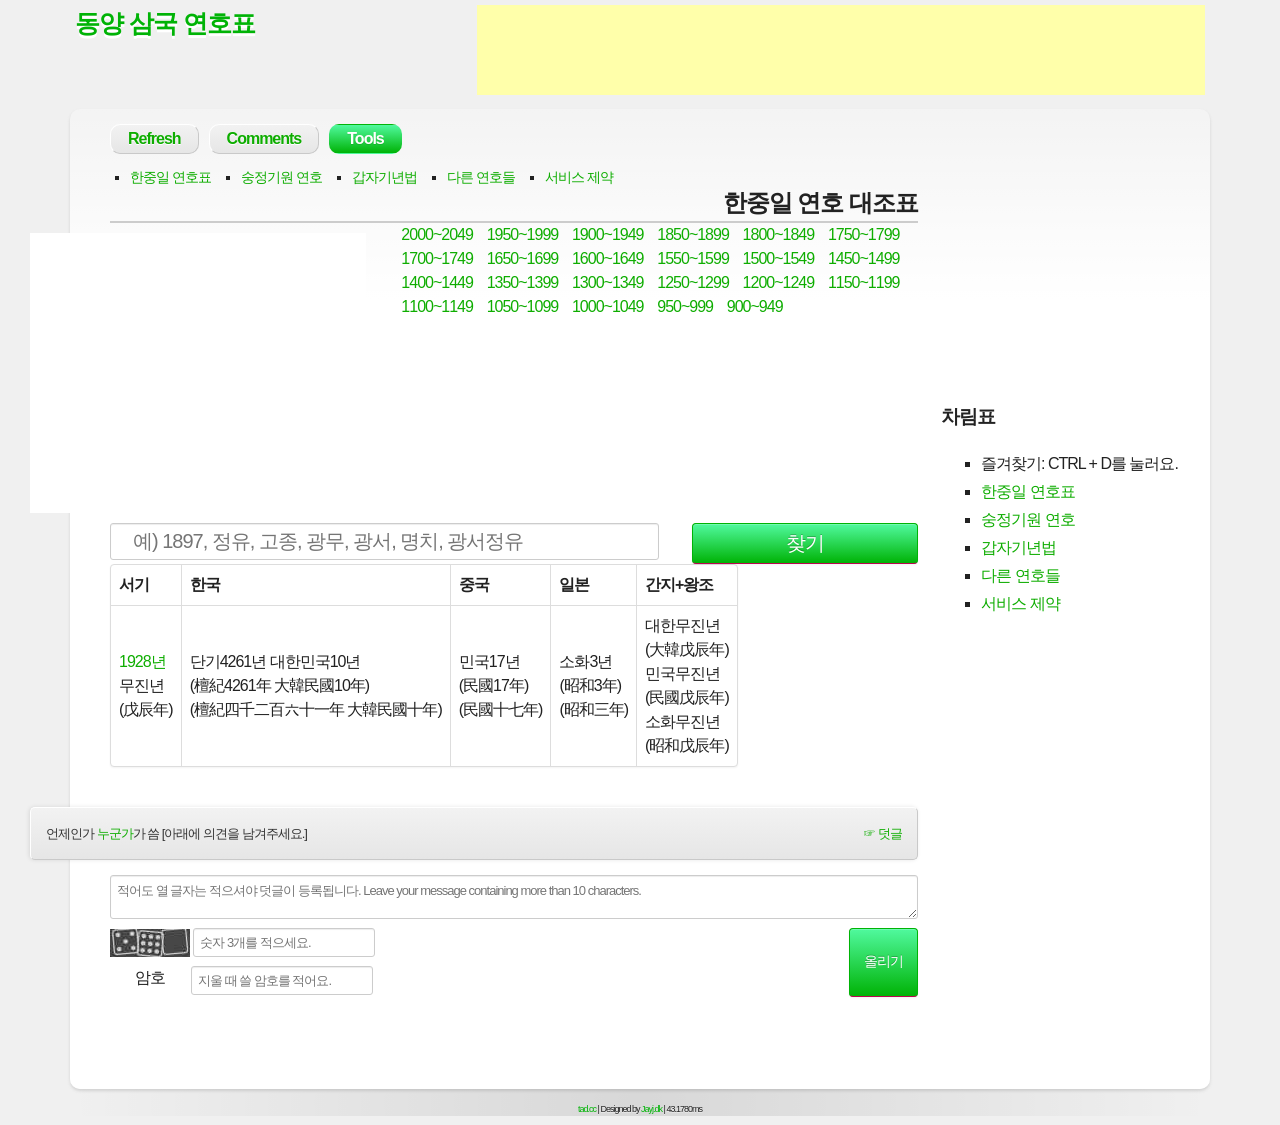 This screenshot has width=1280, height=1125. Describe the element at coordinates (693, 282) in the screenshot. I see `1250~1299` at that location.